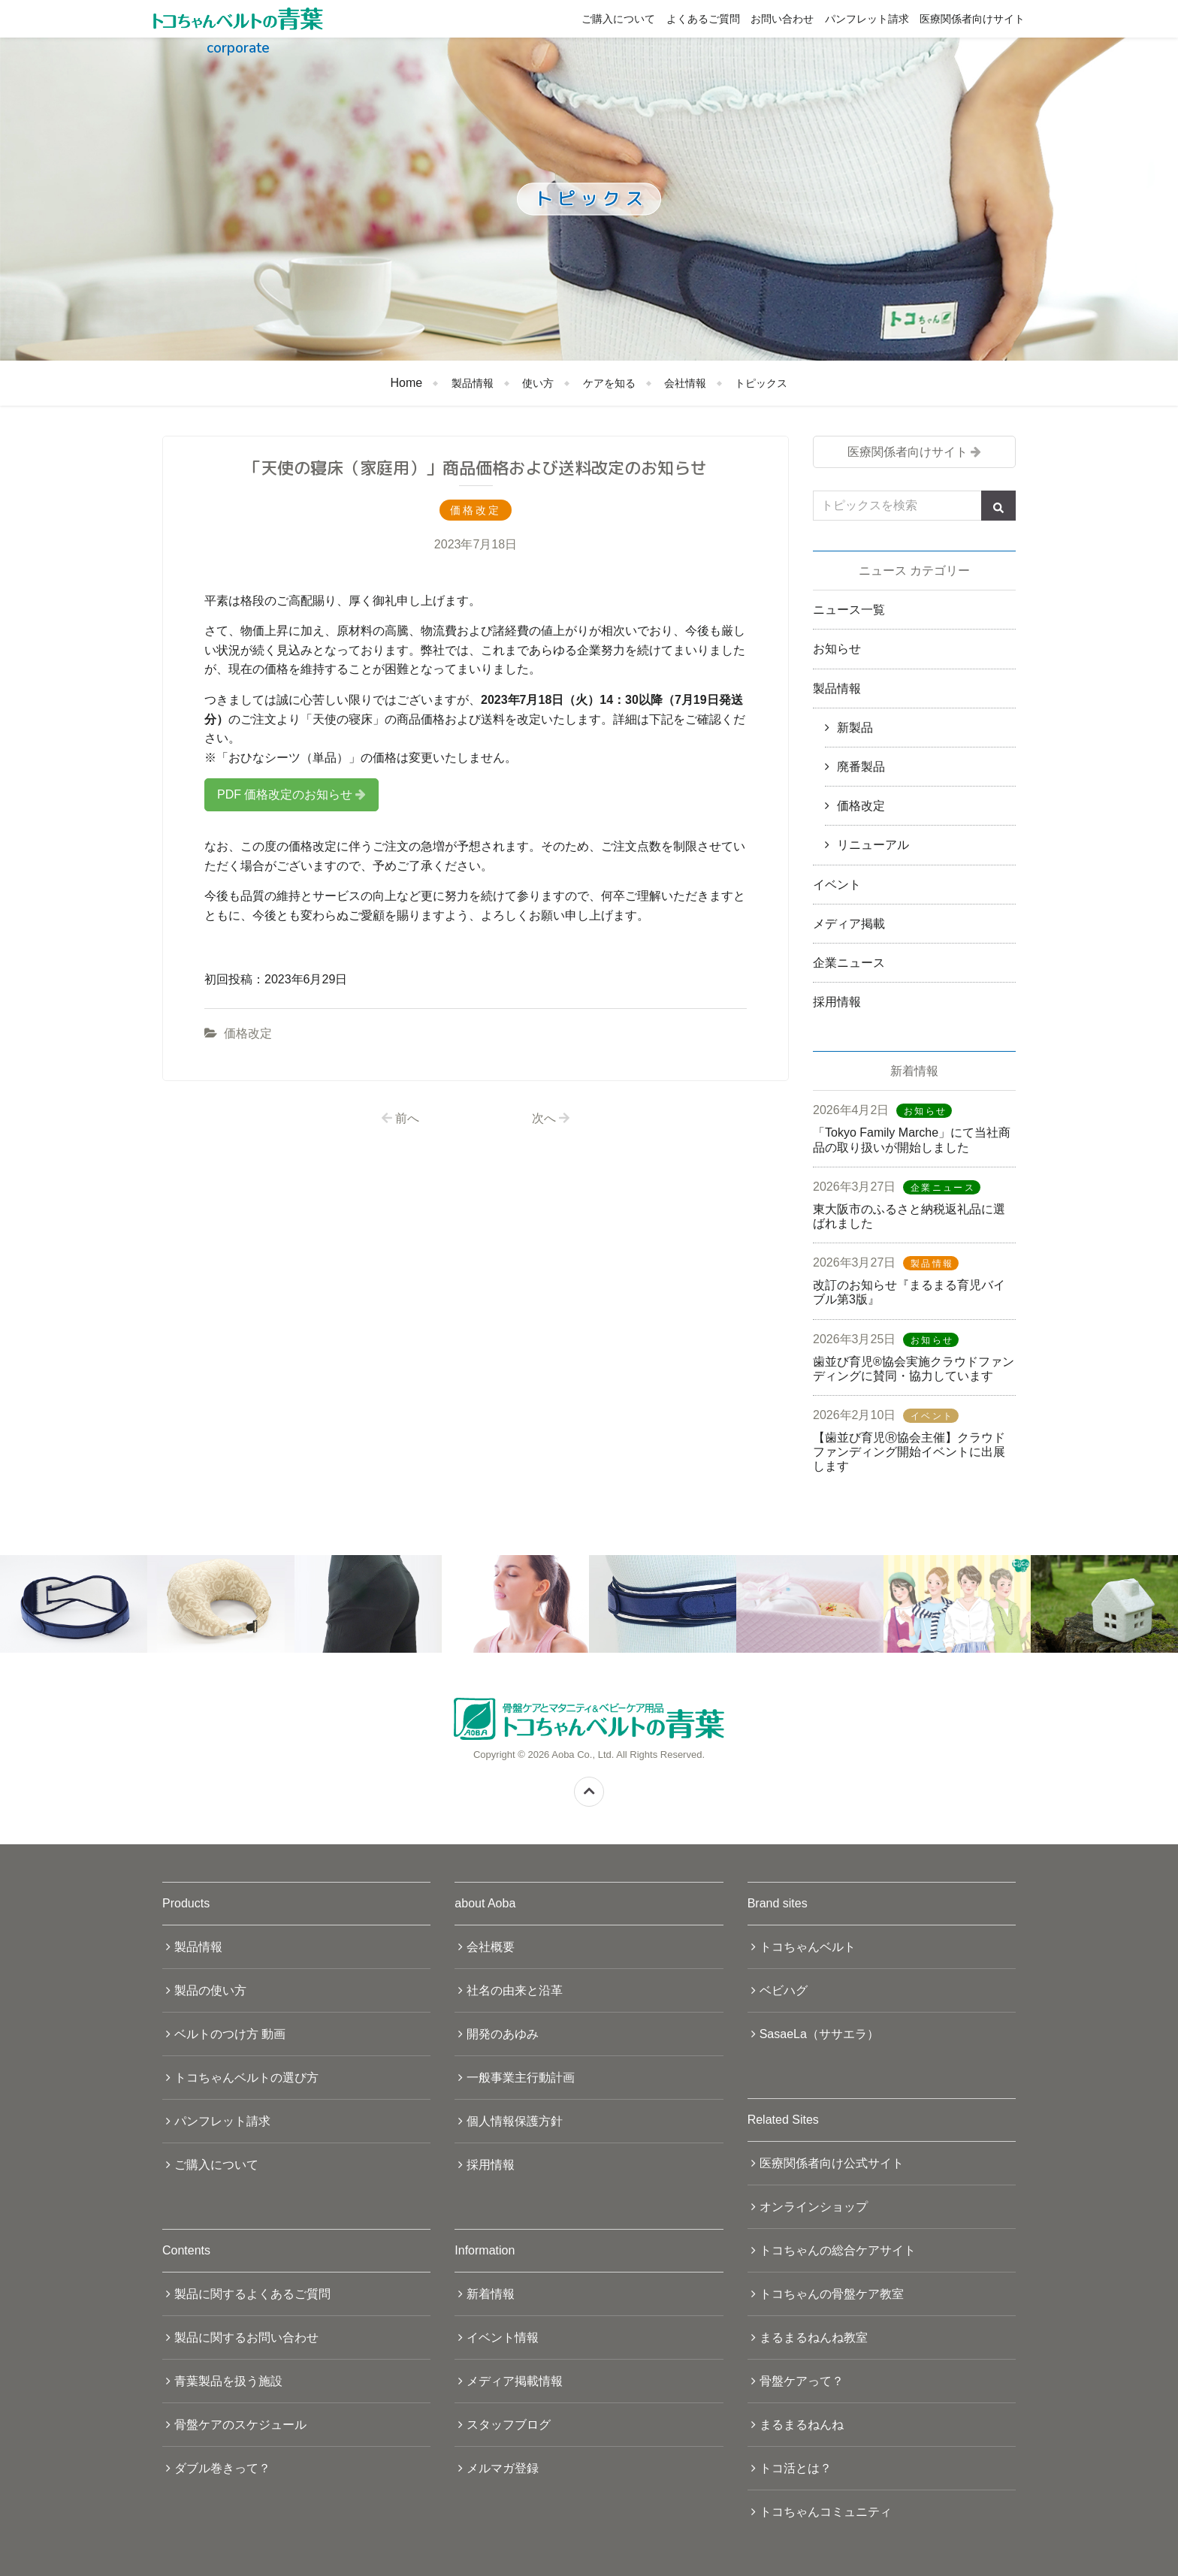  What do you see at coordinates (837, 1001) in the screenshot?
I see `採用情報` at bounding box center [837, 1001].